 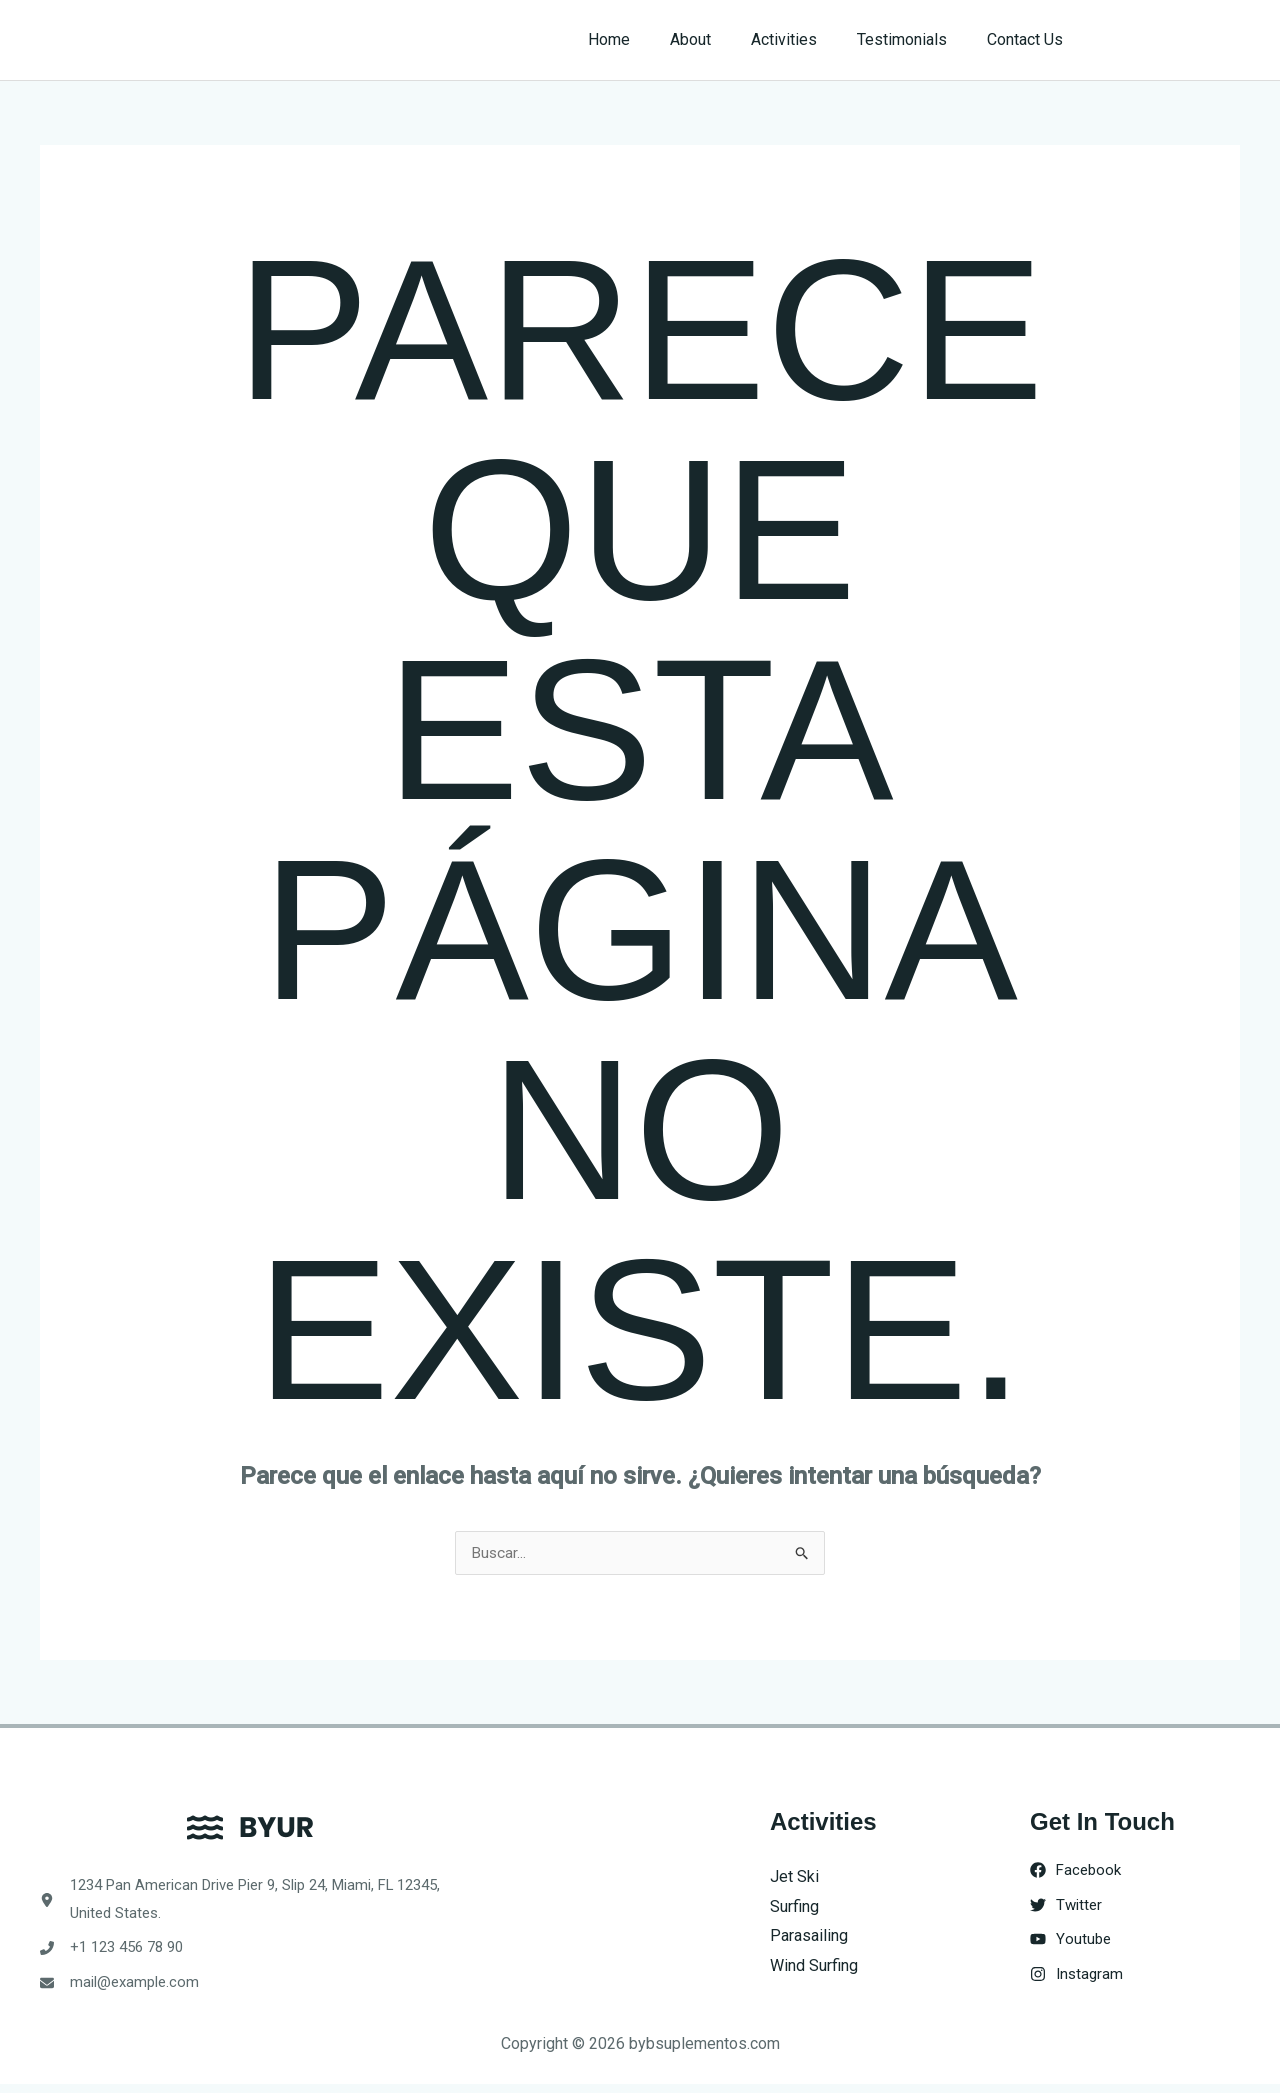 I want to click on Contact Us, so click(x=1029, y=39).